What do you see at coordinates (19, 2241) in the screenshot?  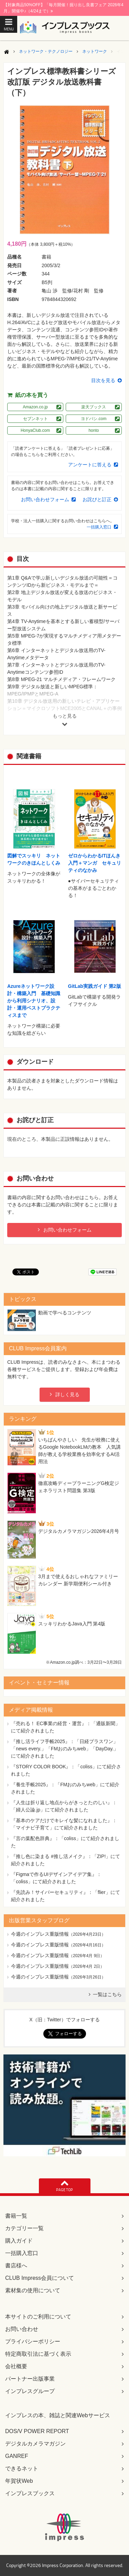 I see `購入ガイド` at bounding box center [19, 2241].